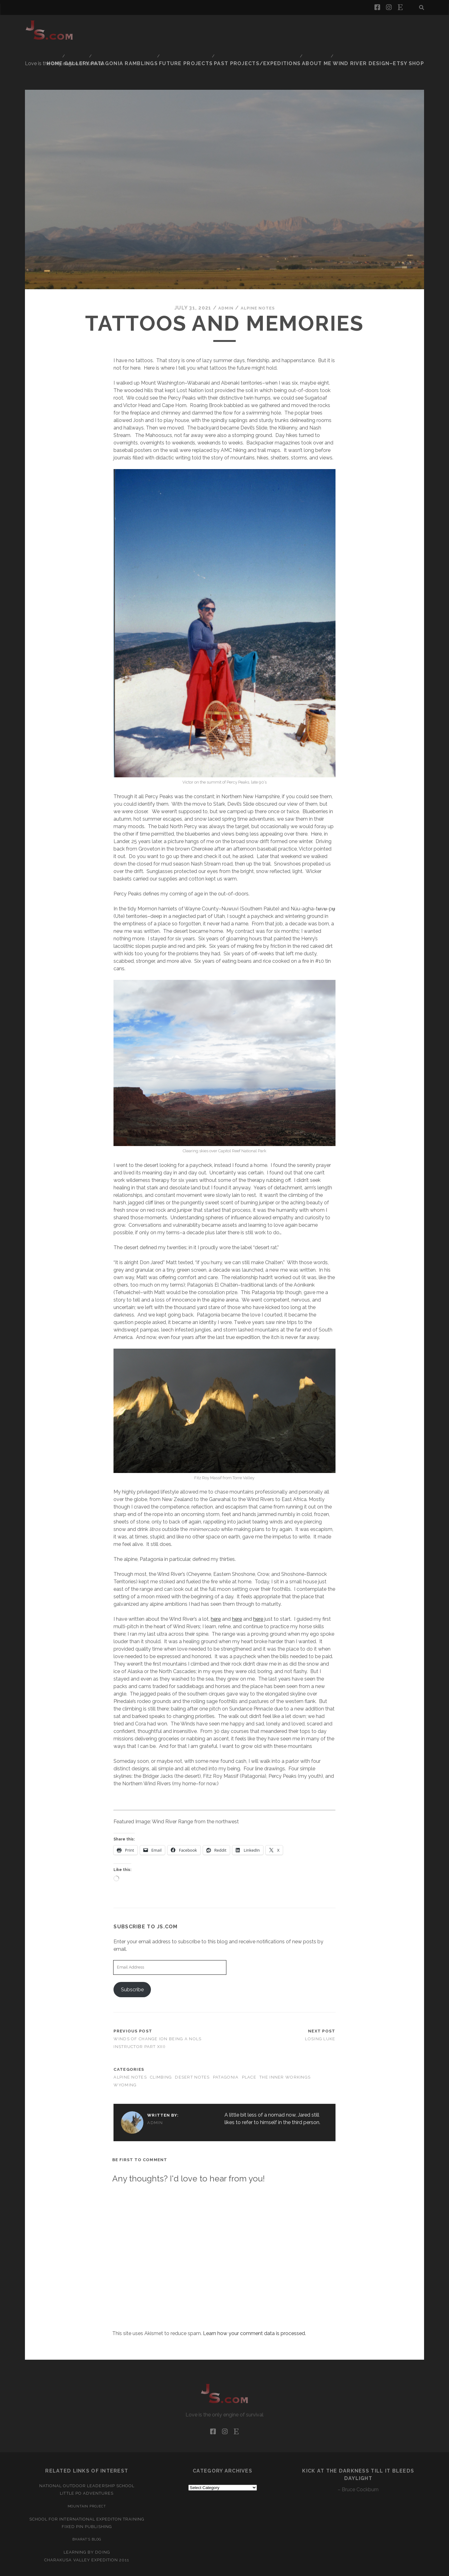 This screenshot has width=449, height=2576. What do you see at coordinates (86, 2462) in the screenshot?
I see `Little Po Adventures` at bounding box center [86, 2462].